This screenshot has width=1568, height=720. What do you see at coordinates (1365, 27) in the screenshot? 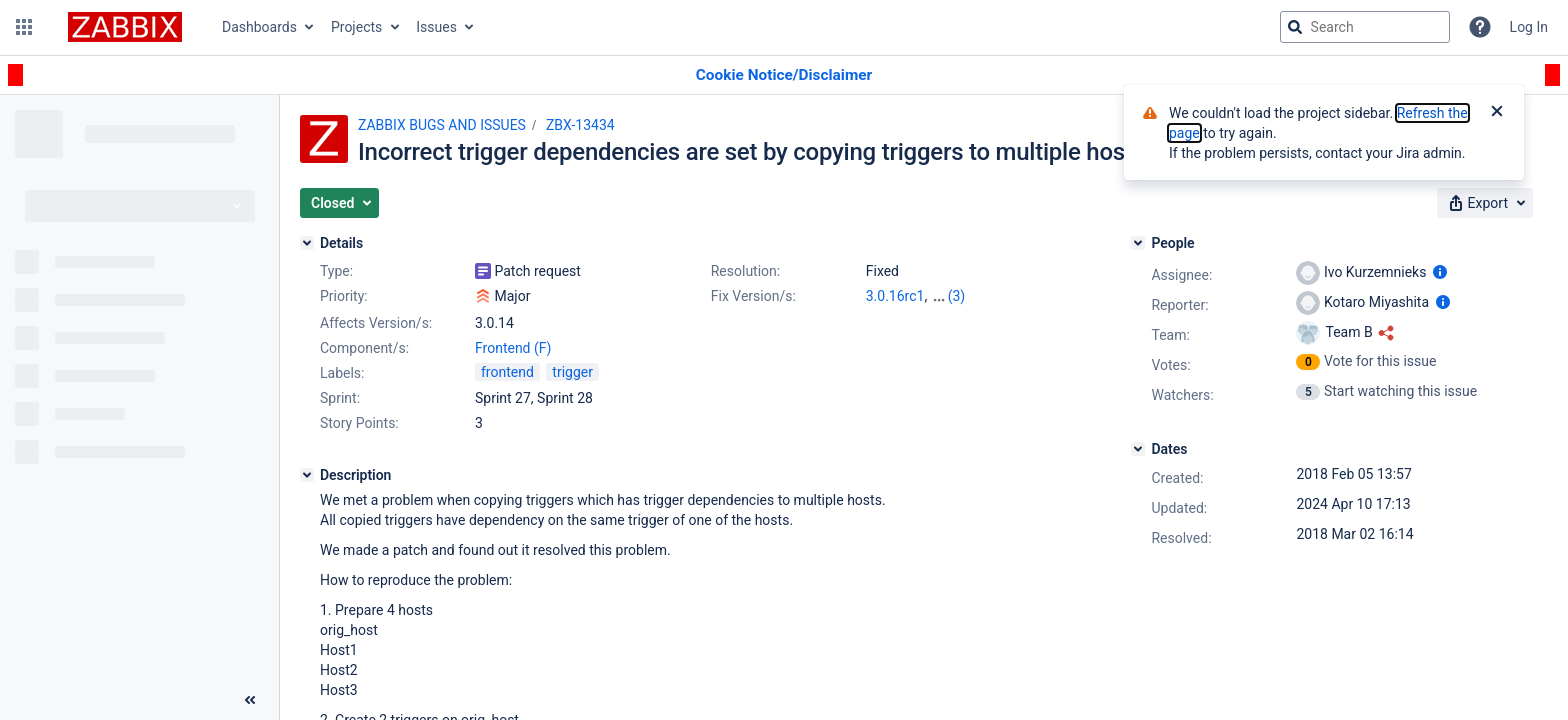
I see `[searchbox]` at bounding box center [1365, 27].